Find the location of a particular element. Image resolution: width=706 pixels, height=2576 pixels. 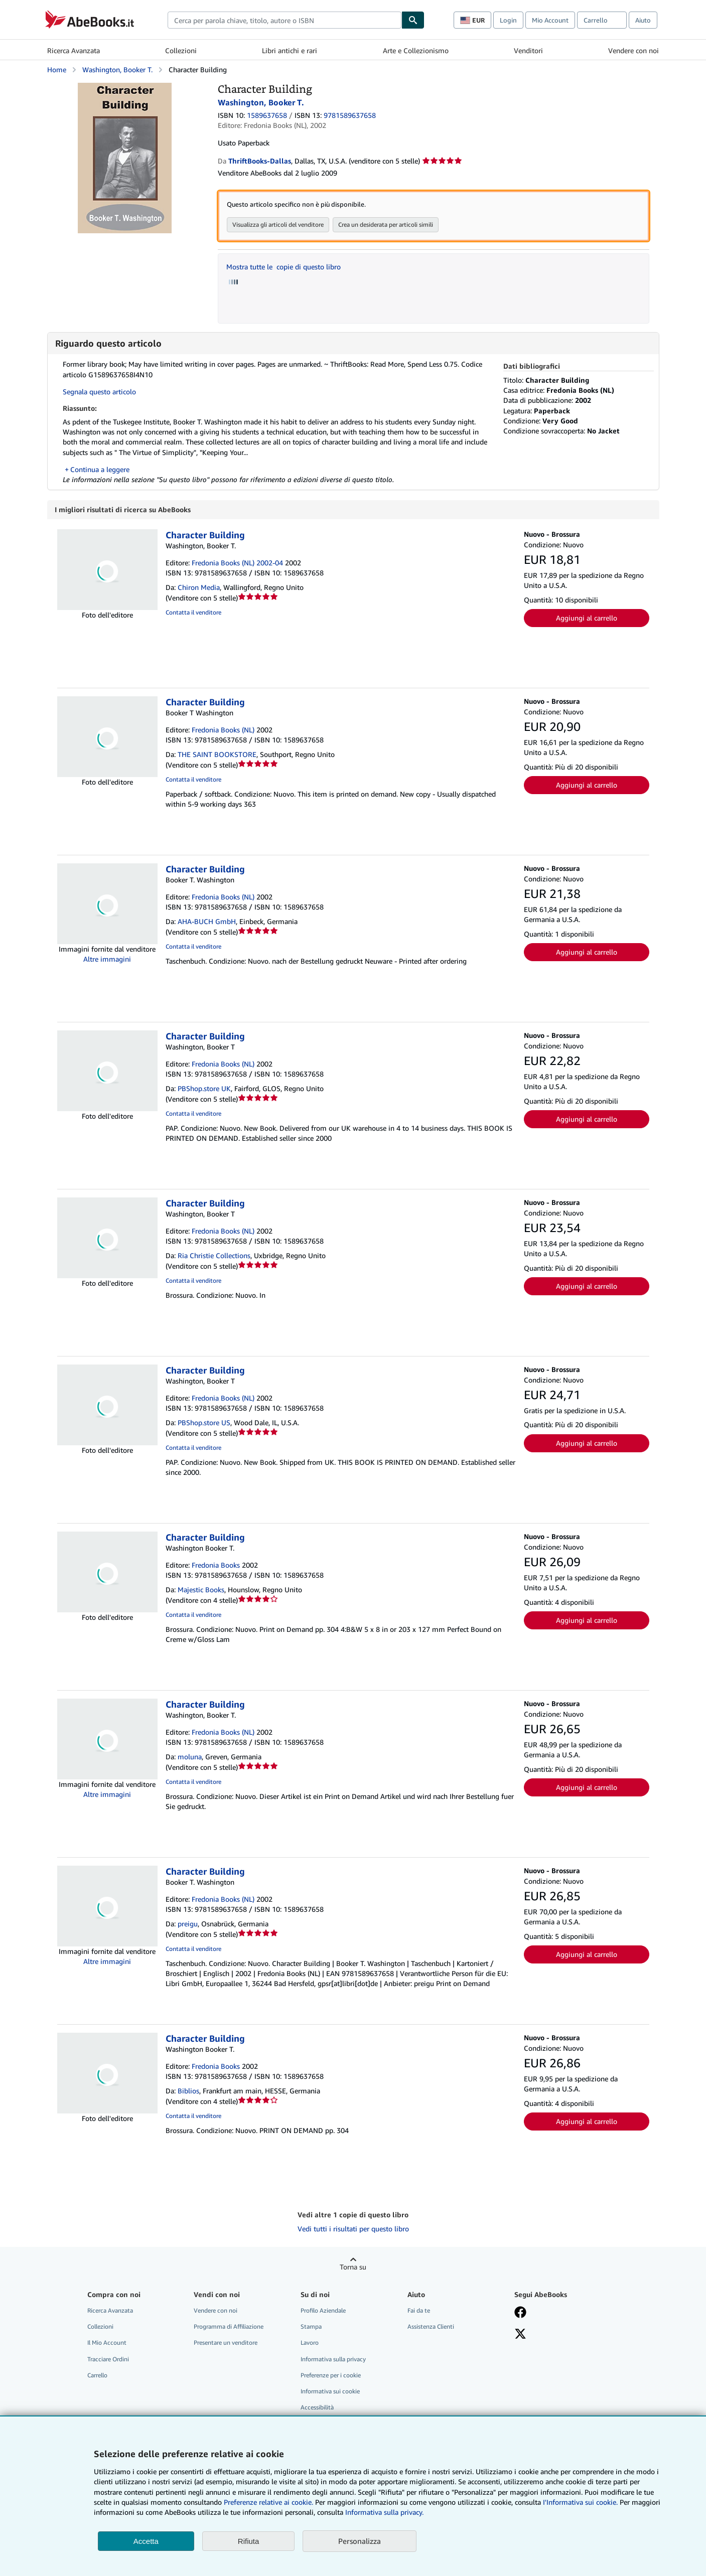

1589637658 is located at coordinates (267, 115).